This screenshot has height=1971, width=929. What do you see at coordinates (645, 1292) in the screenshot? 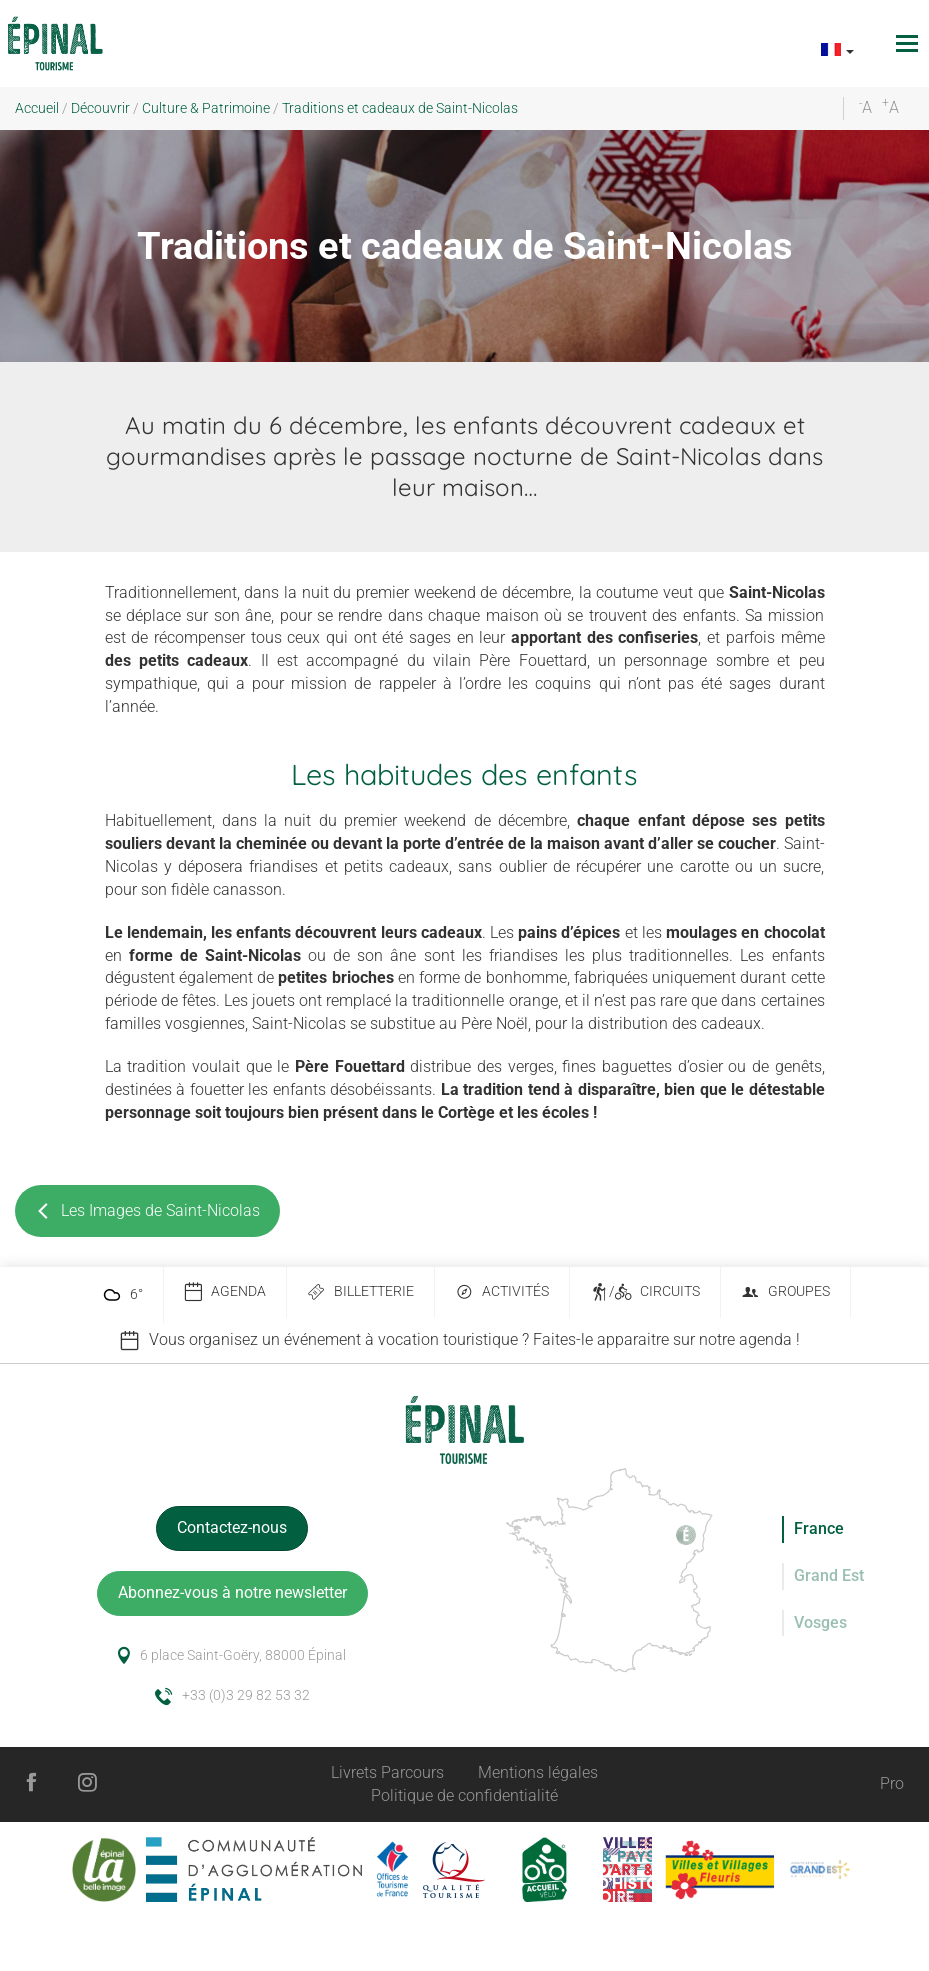
I see `/ Circuits` at bounding box center [645, 1292].